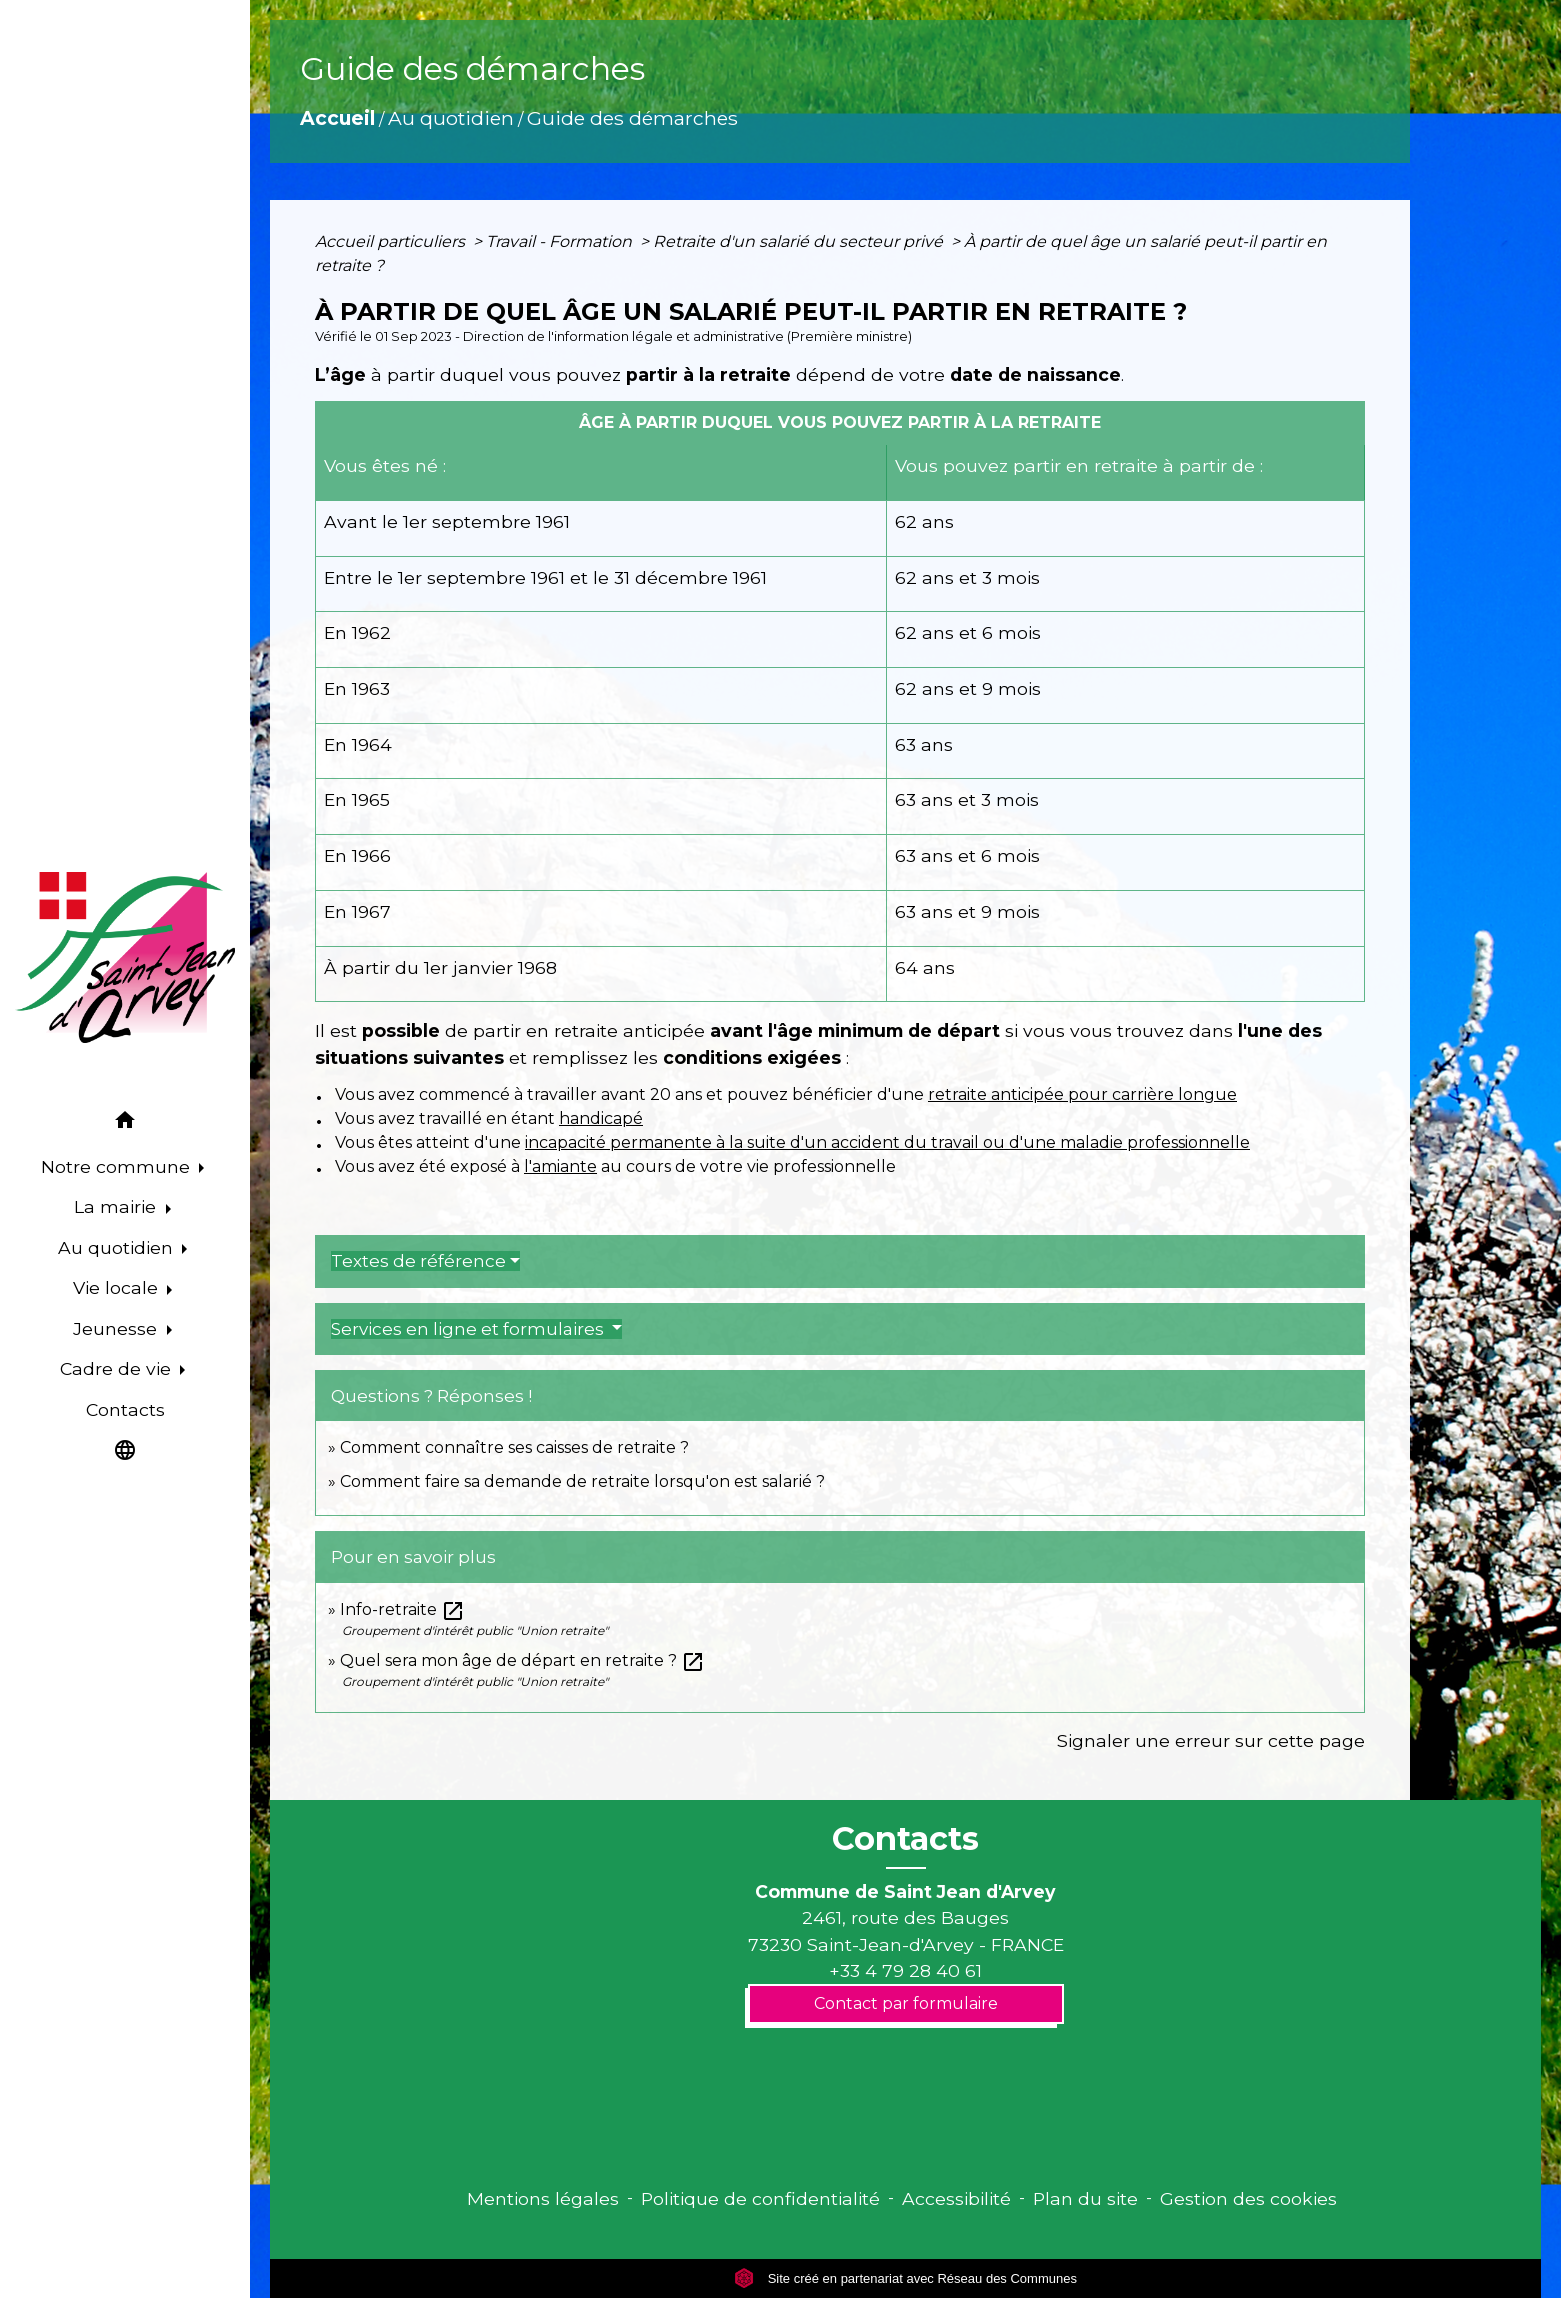 This screenshot has height=2298, width=1561. Describe the element at coordinates (601, 1118) in the screenshot. I see `handicapé` at that location.